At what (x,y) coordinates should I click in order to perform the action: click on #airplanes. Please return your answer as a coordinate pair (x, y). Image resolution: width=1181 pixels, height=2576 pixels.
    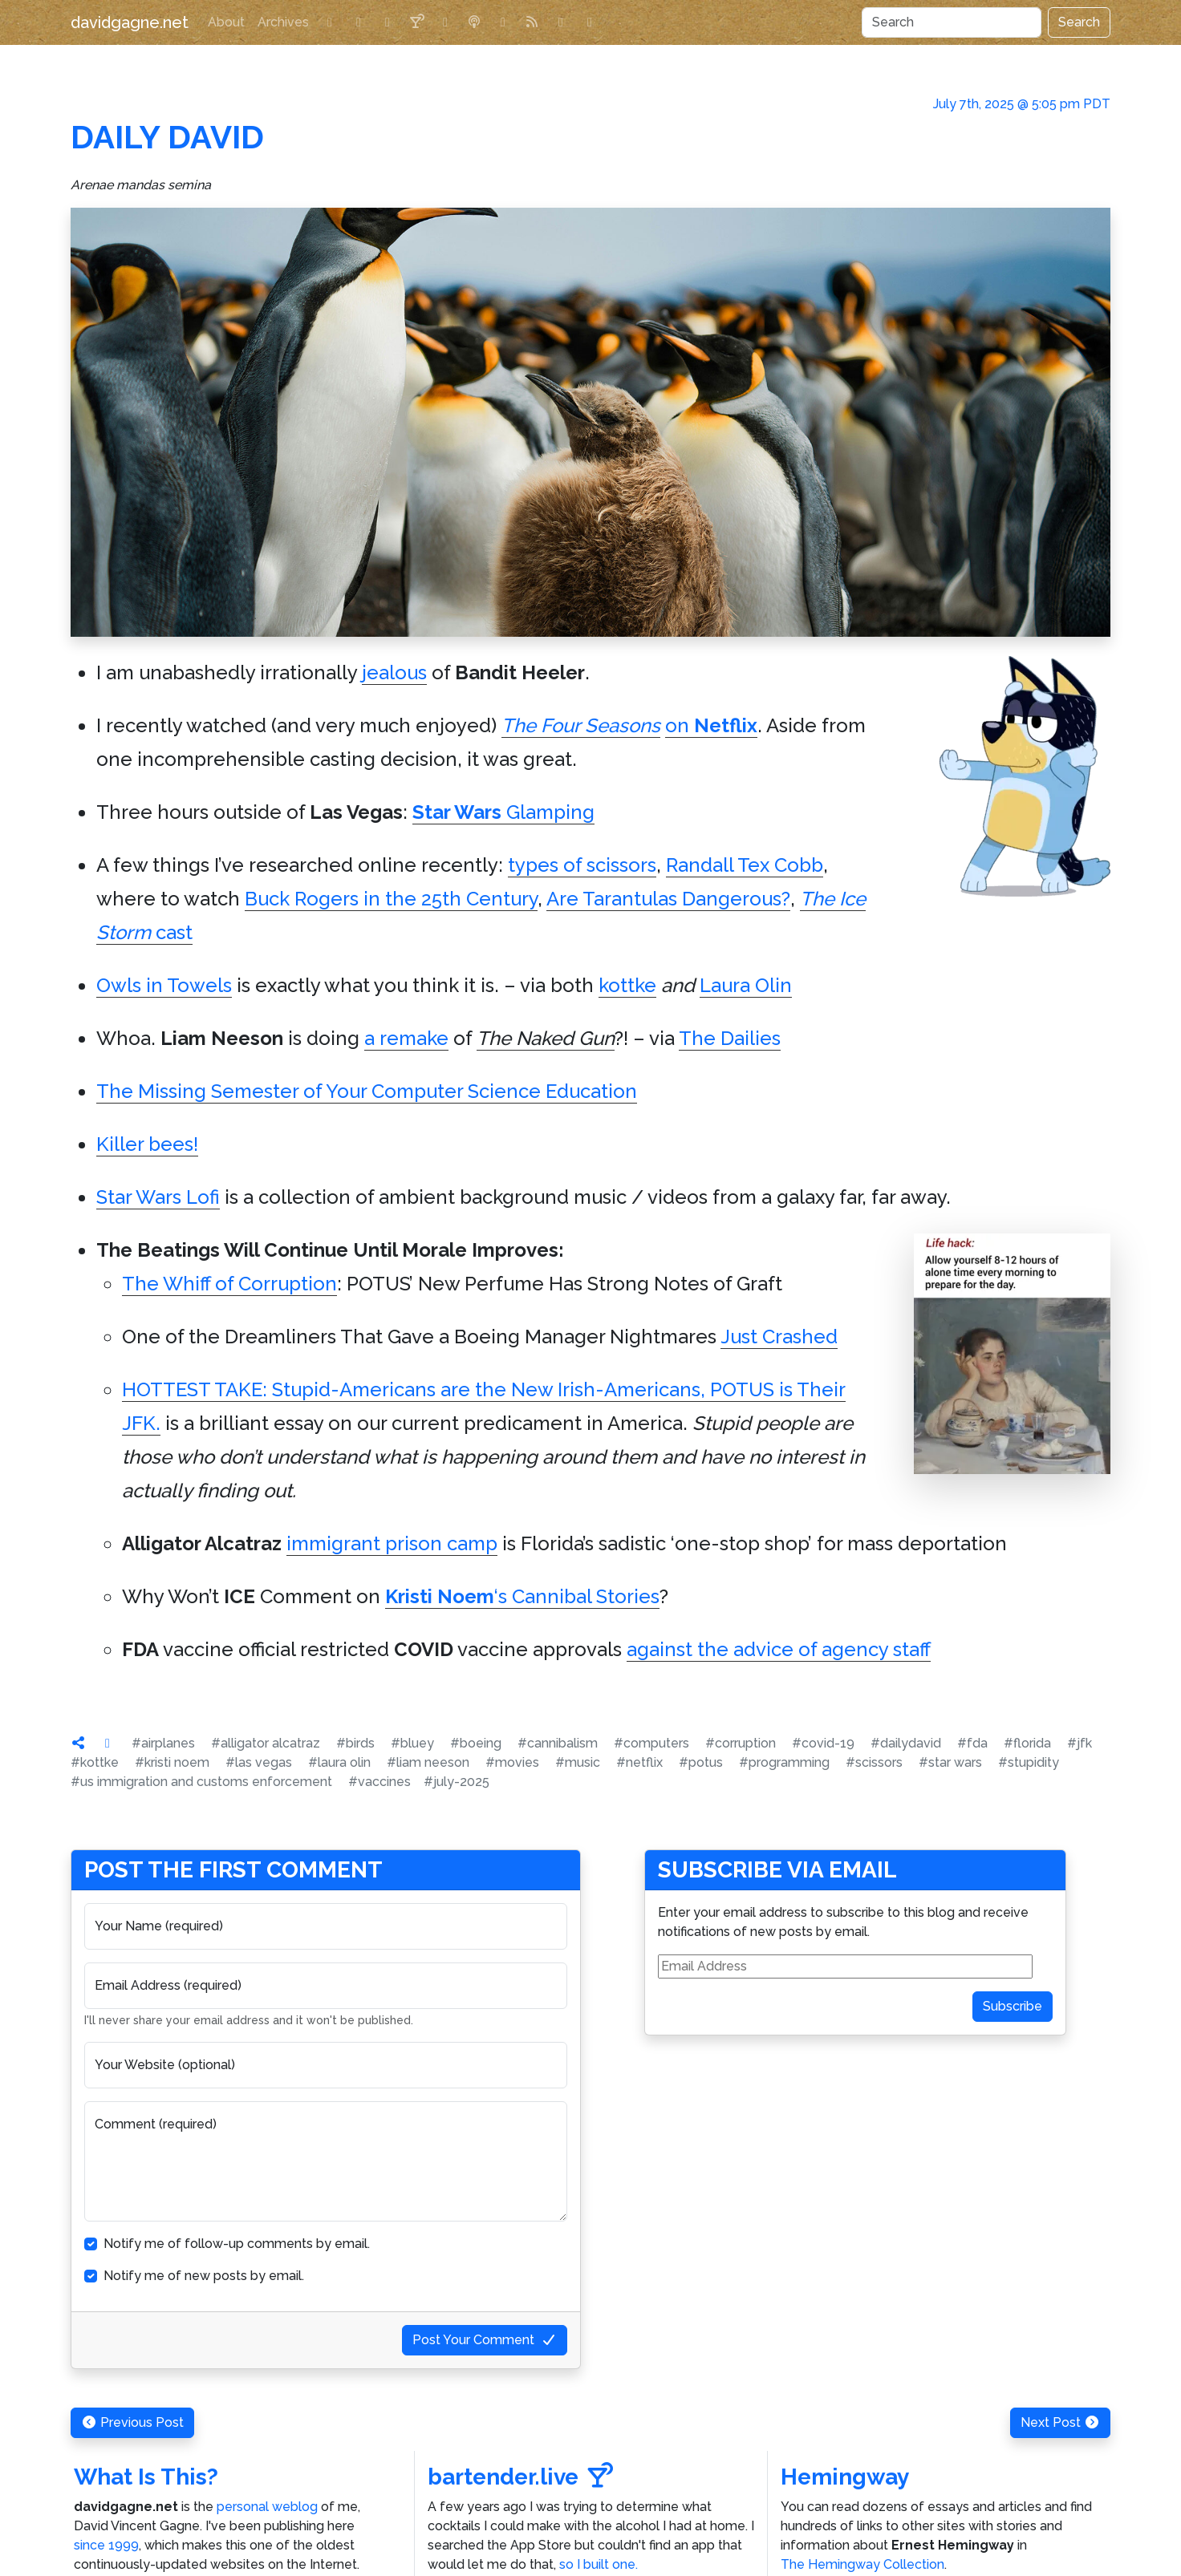
    Looking at the image, I should click on (163, 1743).